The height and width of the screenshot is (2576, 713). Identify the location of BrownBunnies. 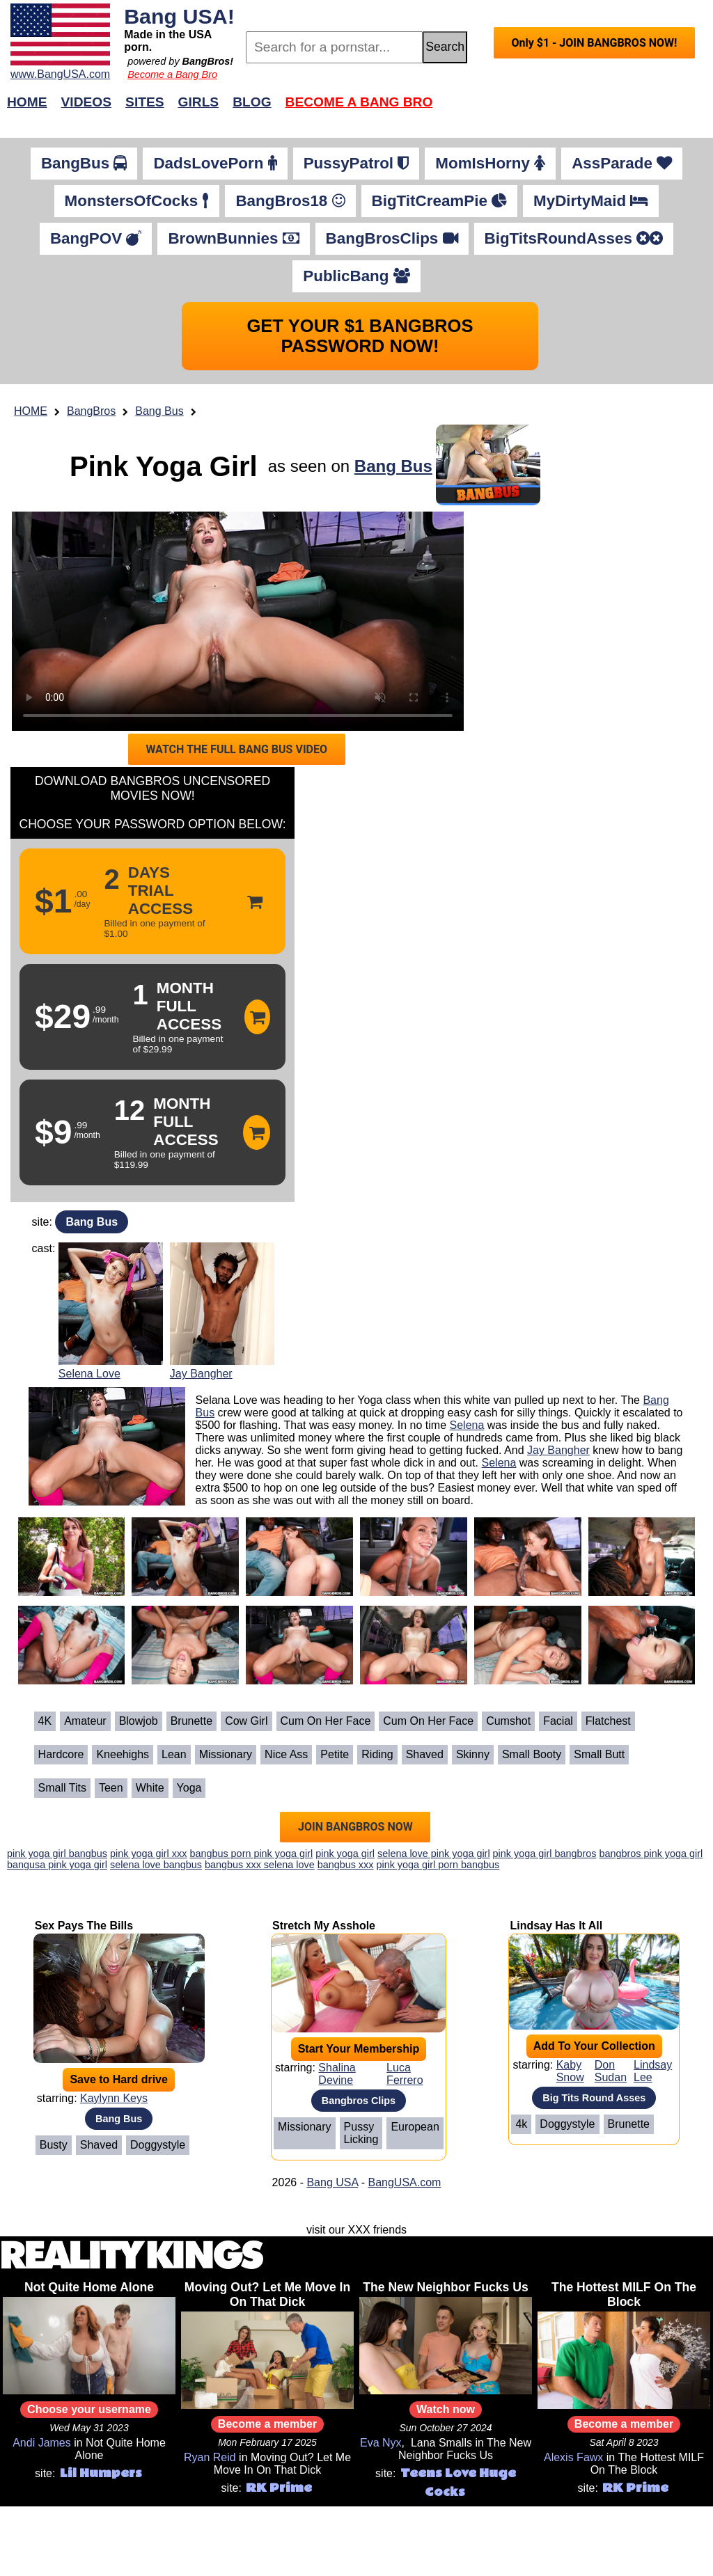
(233, 238).